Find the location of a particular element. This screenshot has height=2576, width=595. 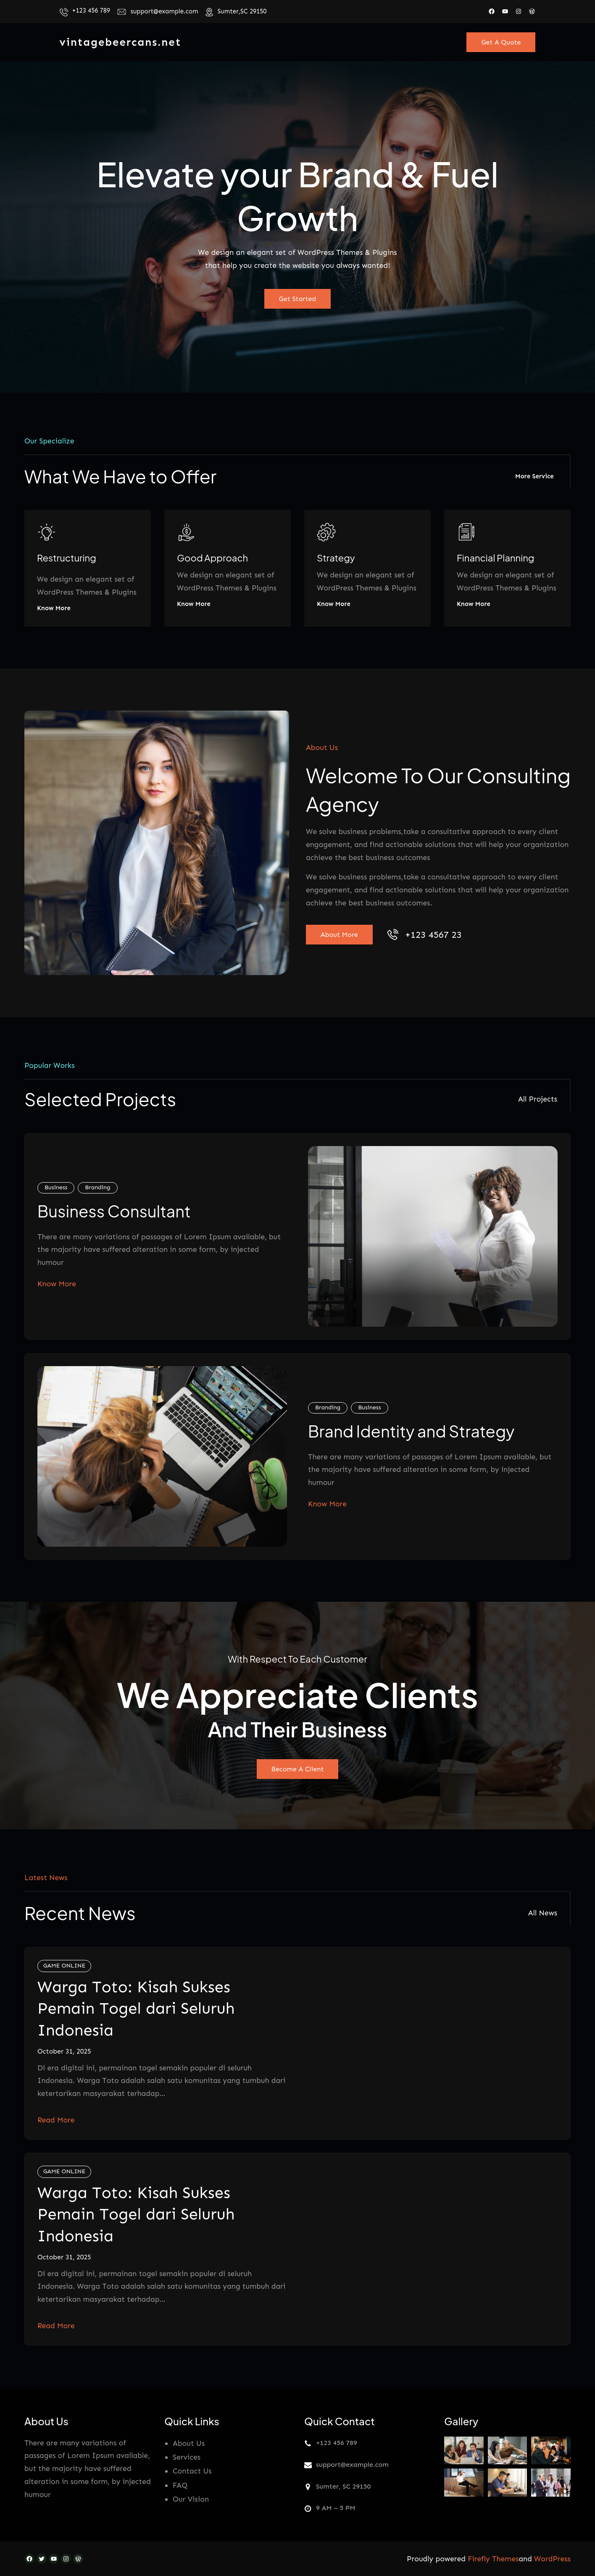

vintagebeercans.net is located at coordinates (121, 42).